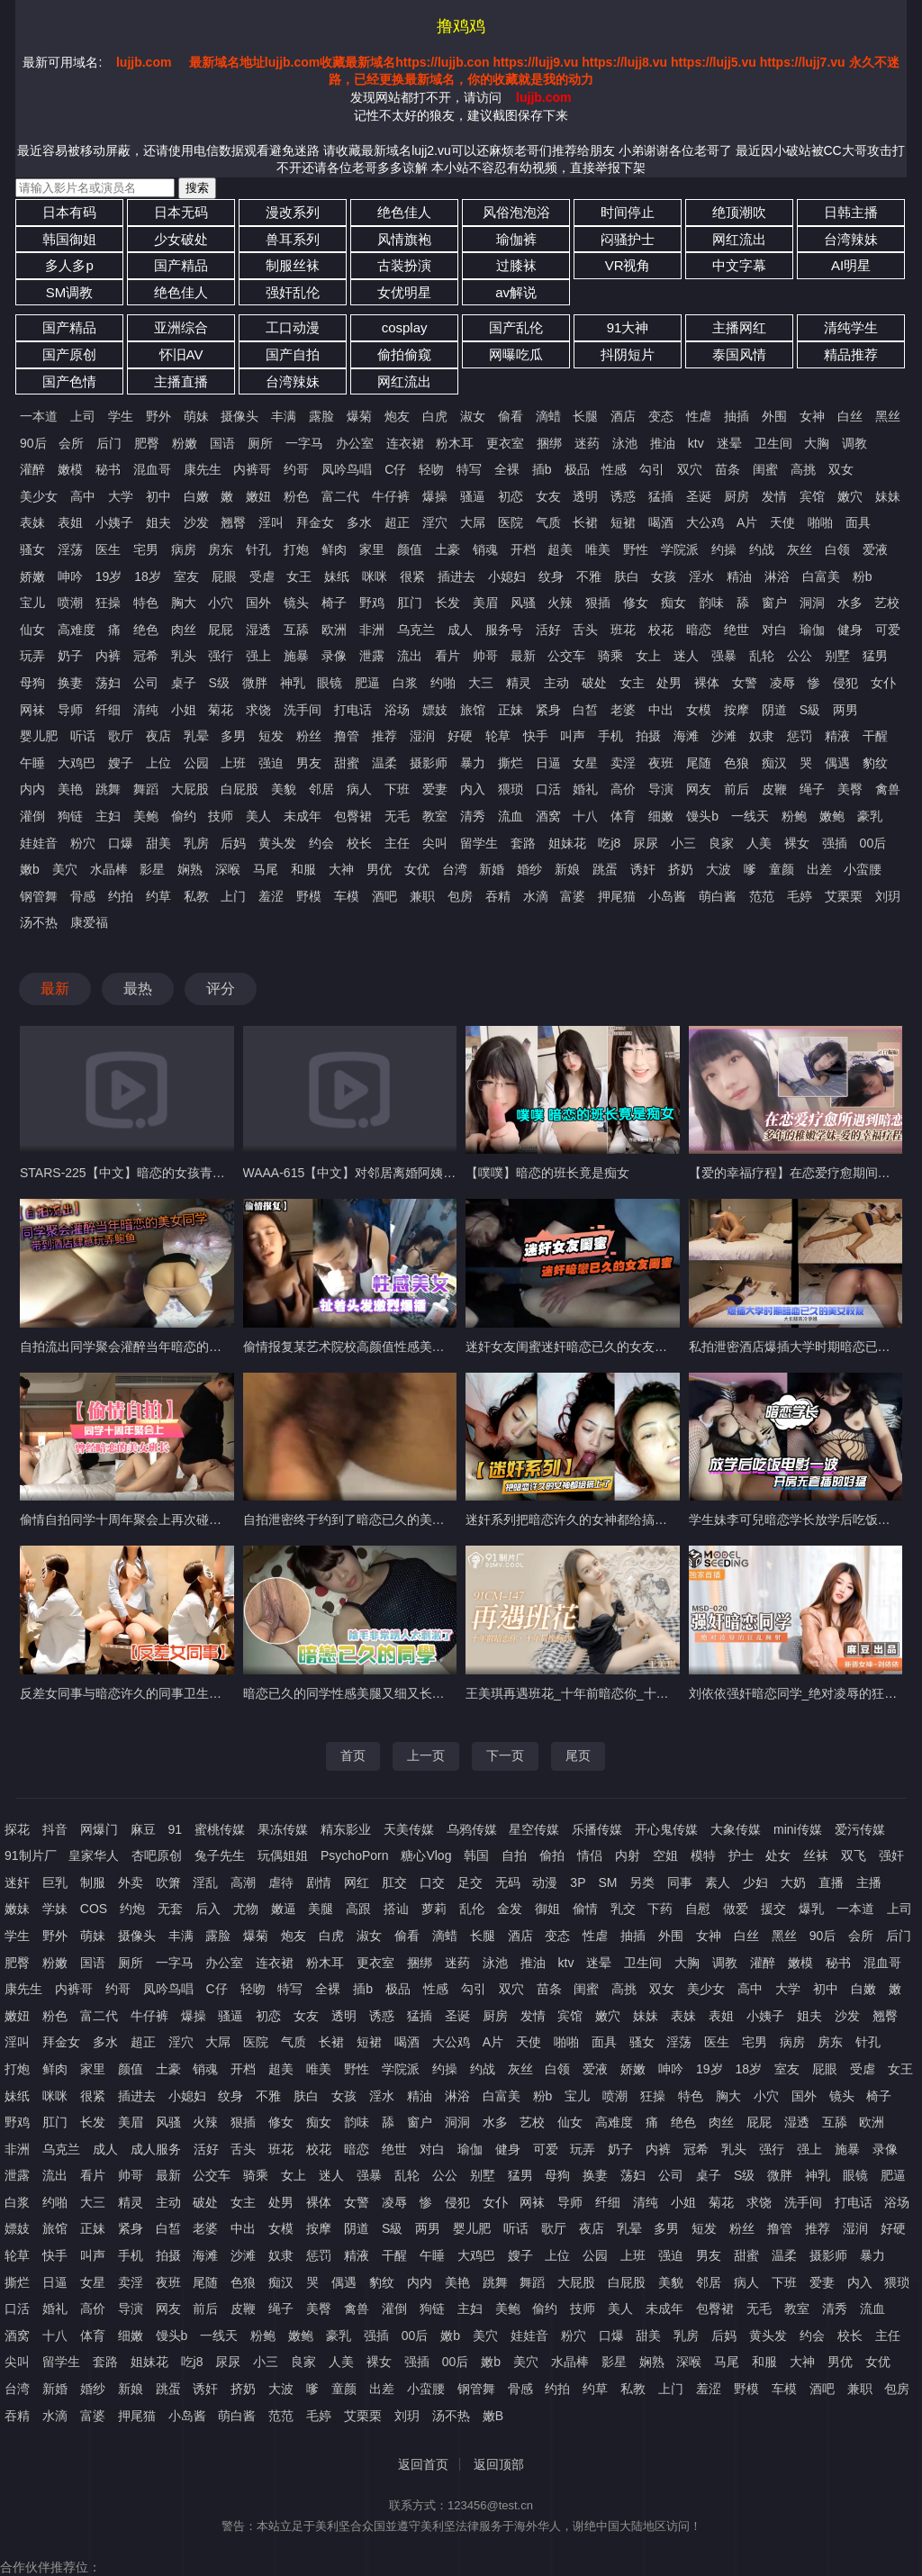 The width and height of the screenshot is (922, 2576). Describe the element at coordinates (837, 736) in the screenshot. I see `精液` at that location.